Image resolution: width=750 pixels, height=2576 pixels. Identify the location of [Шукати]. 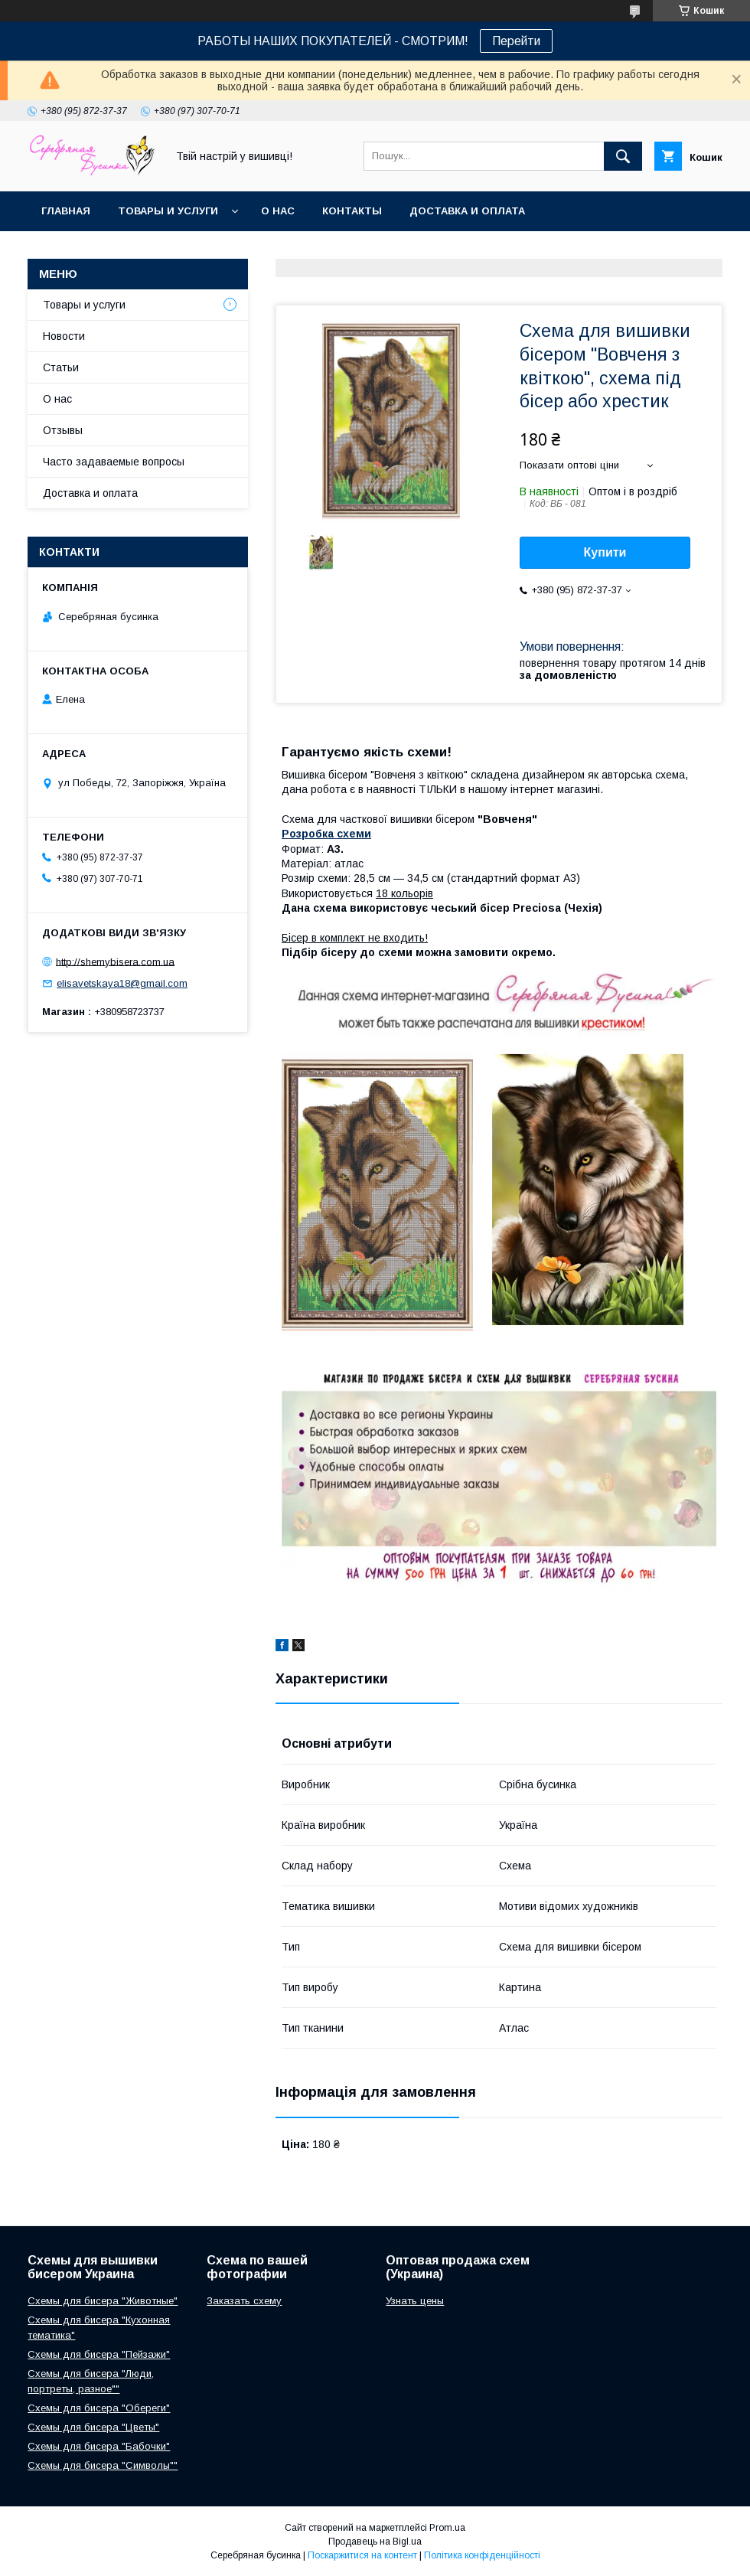
(623, 156).